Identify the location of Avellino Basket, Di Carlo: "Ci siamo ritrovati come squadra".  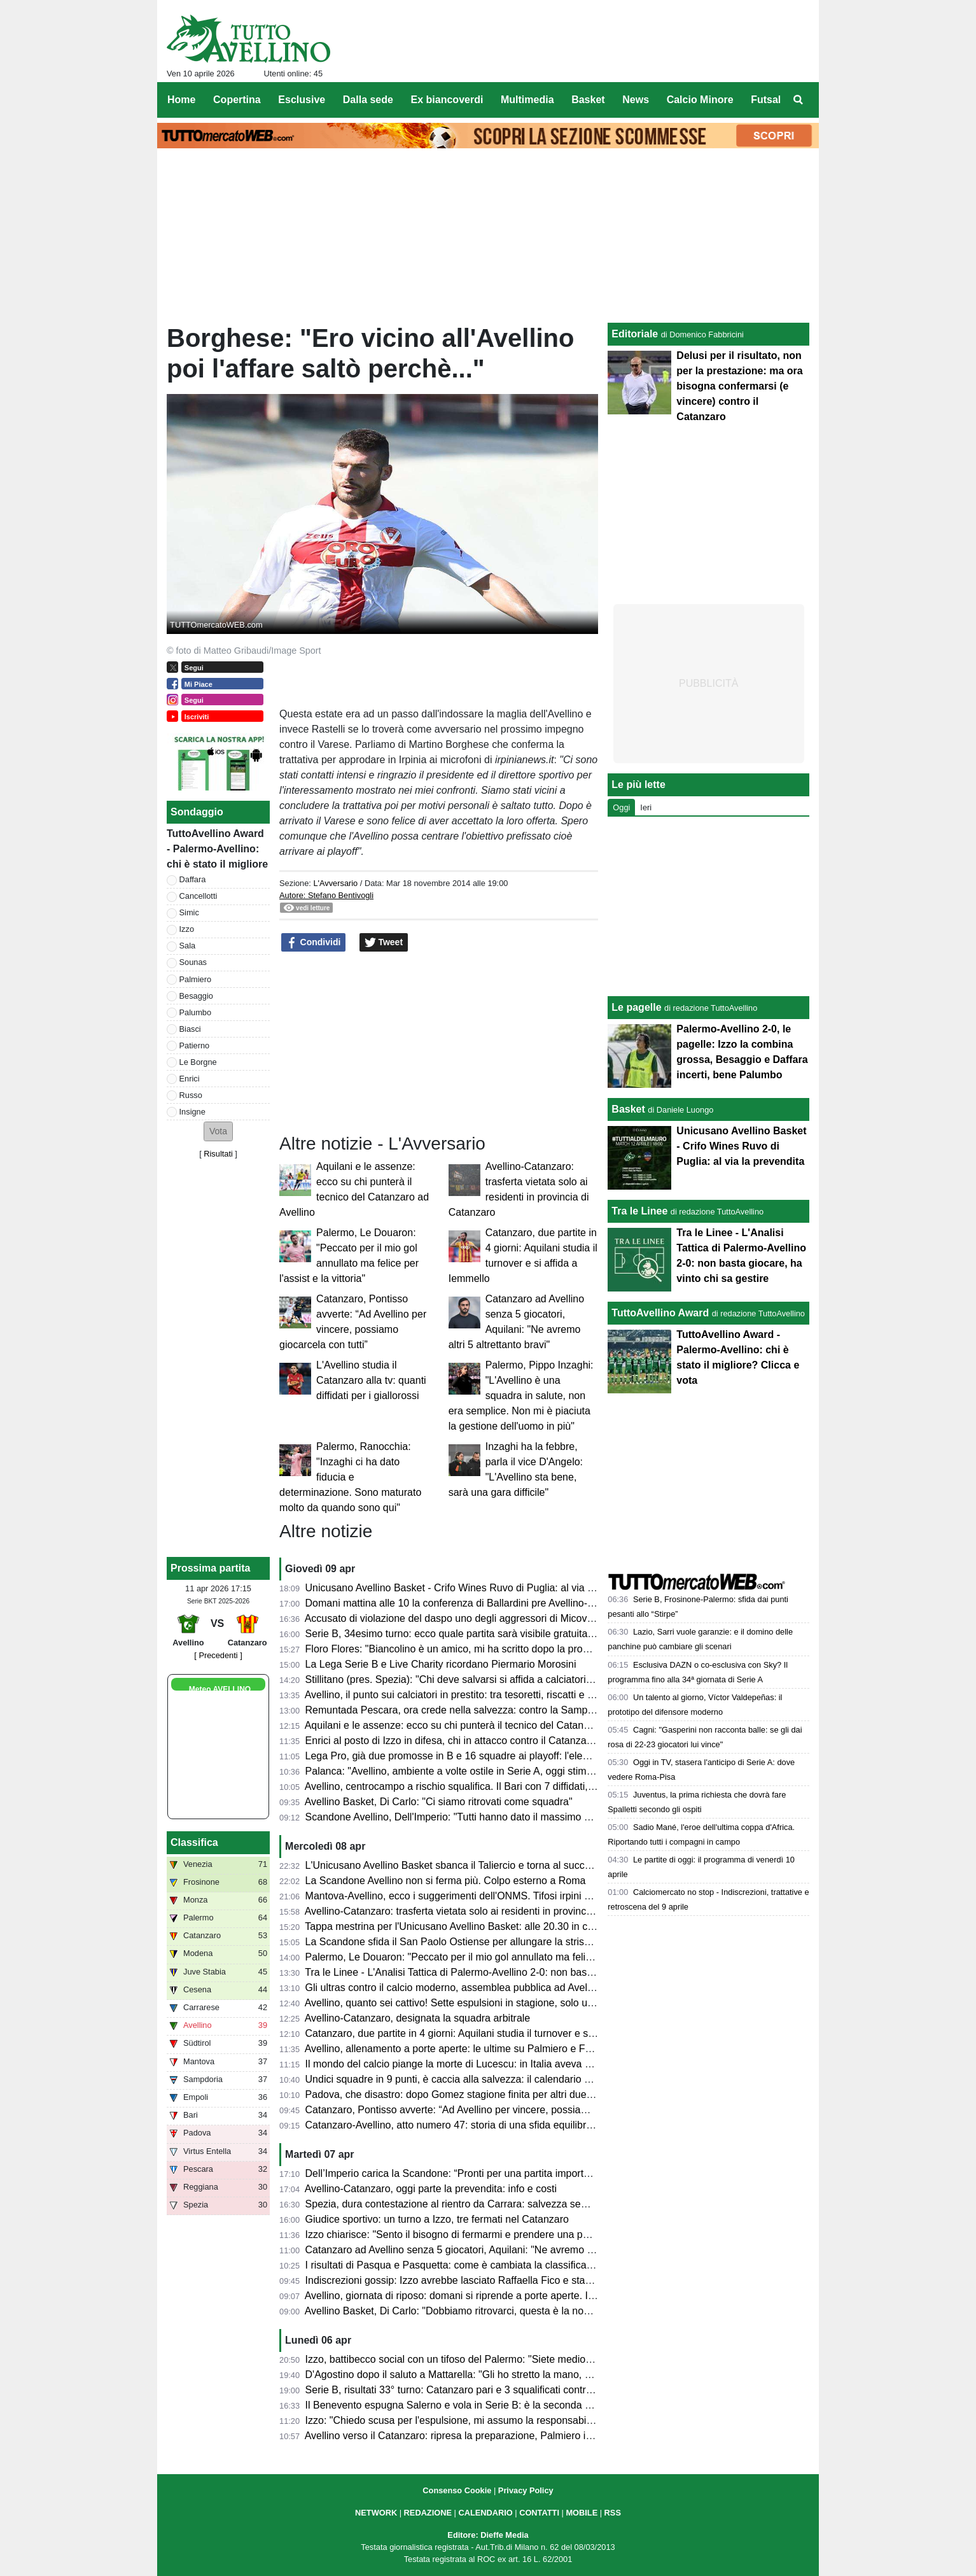
(439, 1801).